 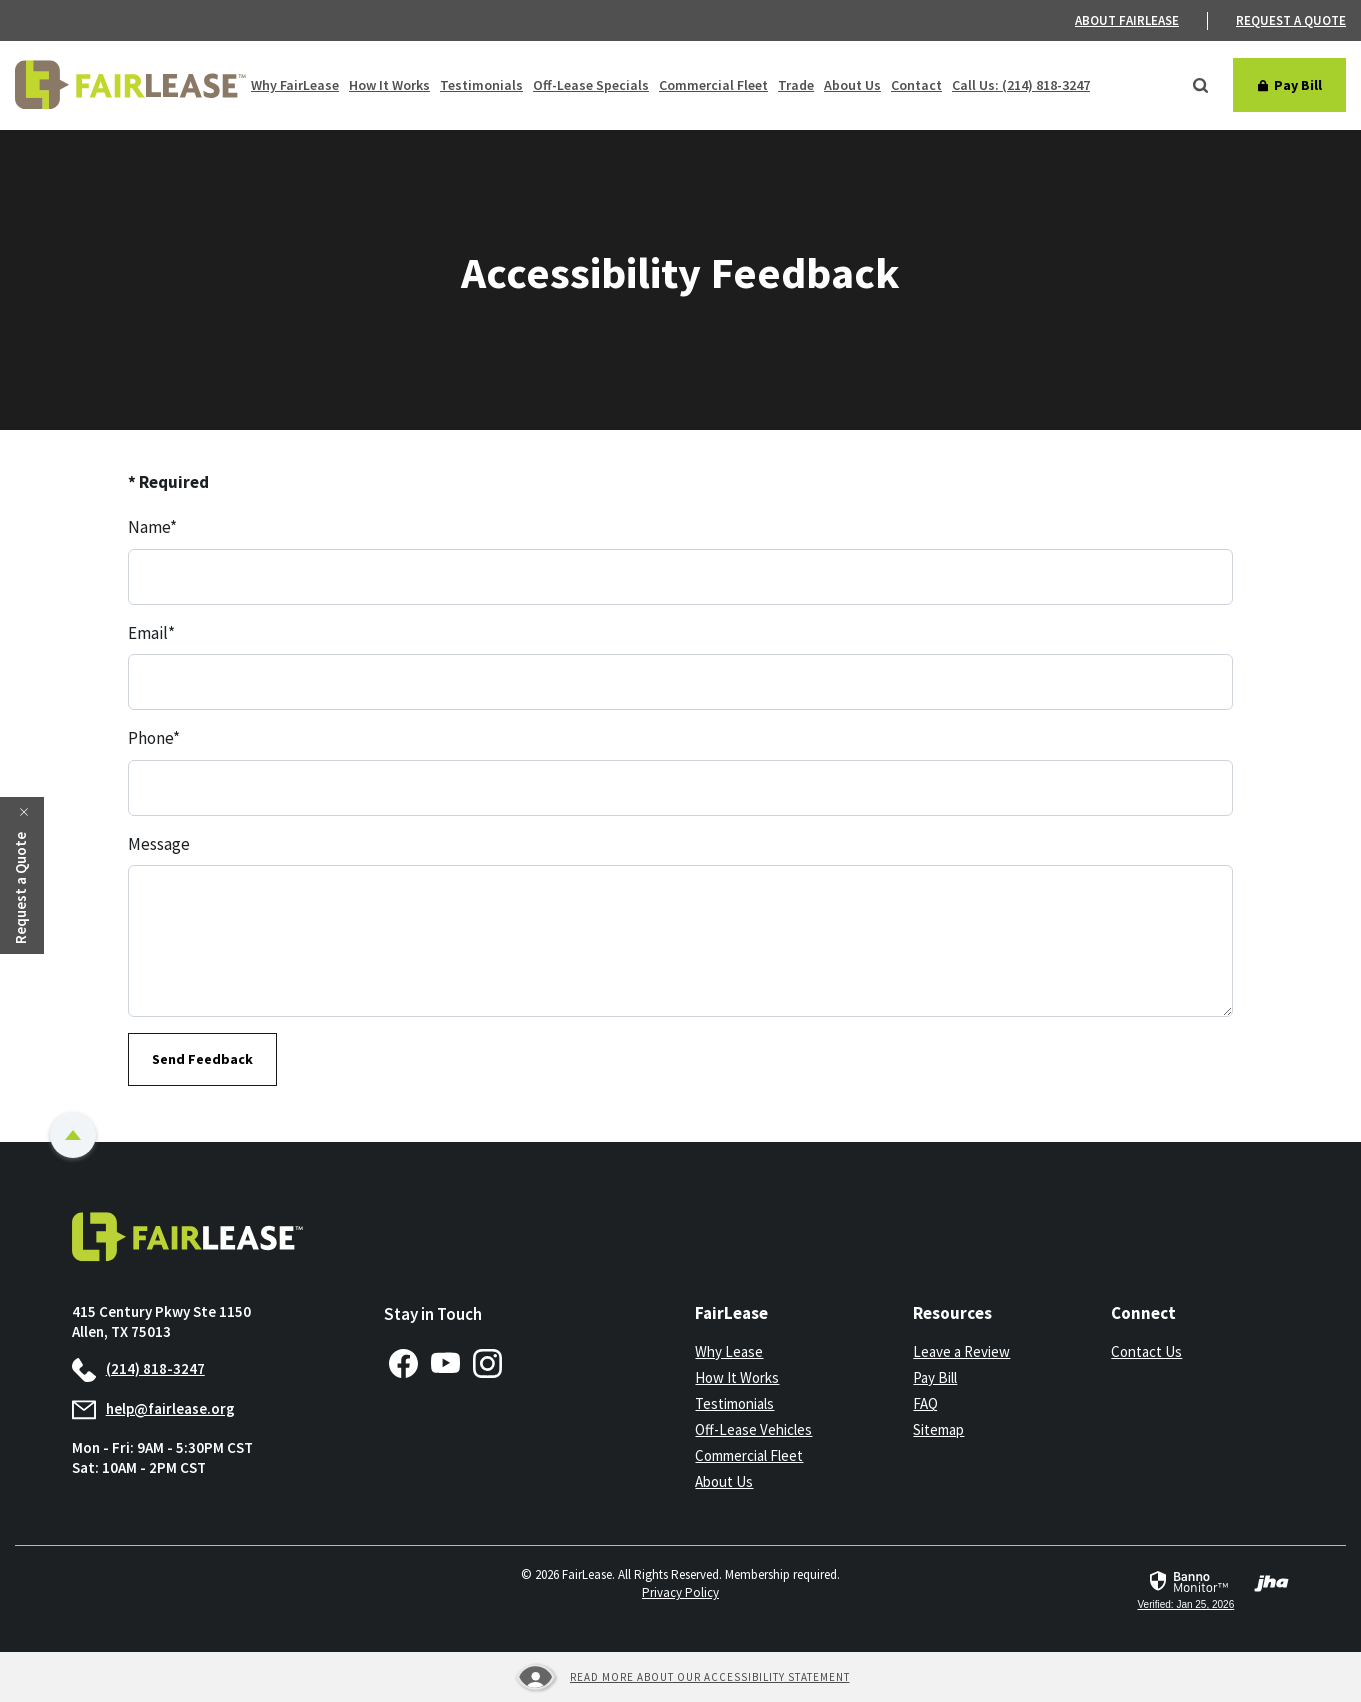 I want to click on [menuitem], so click(x=1141, y=21).